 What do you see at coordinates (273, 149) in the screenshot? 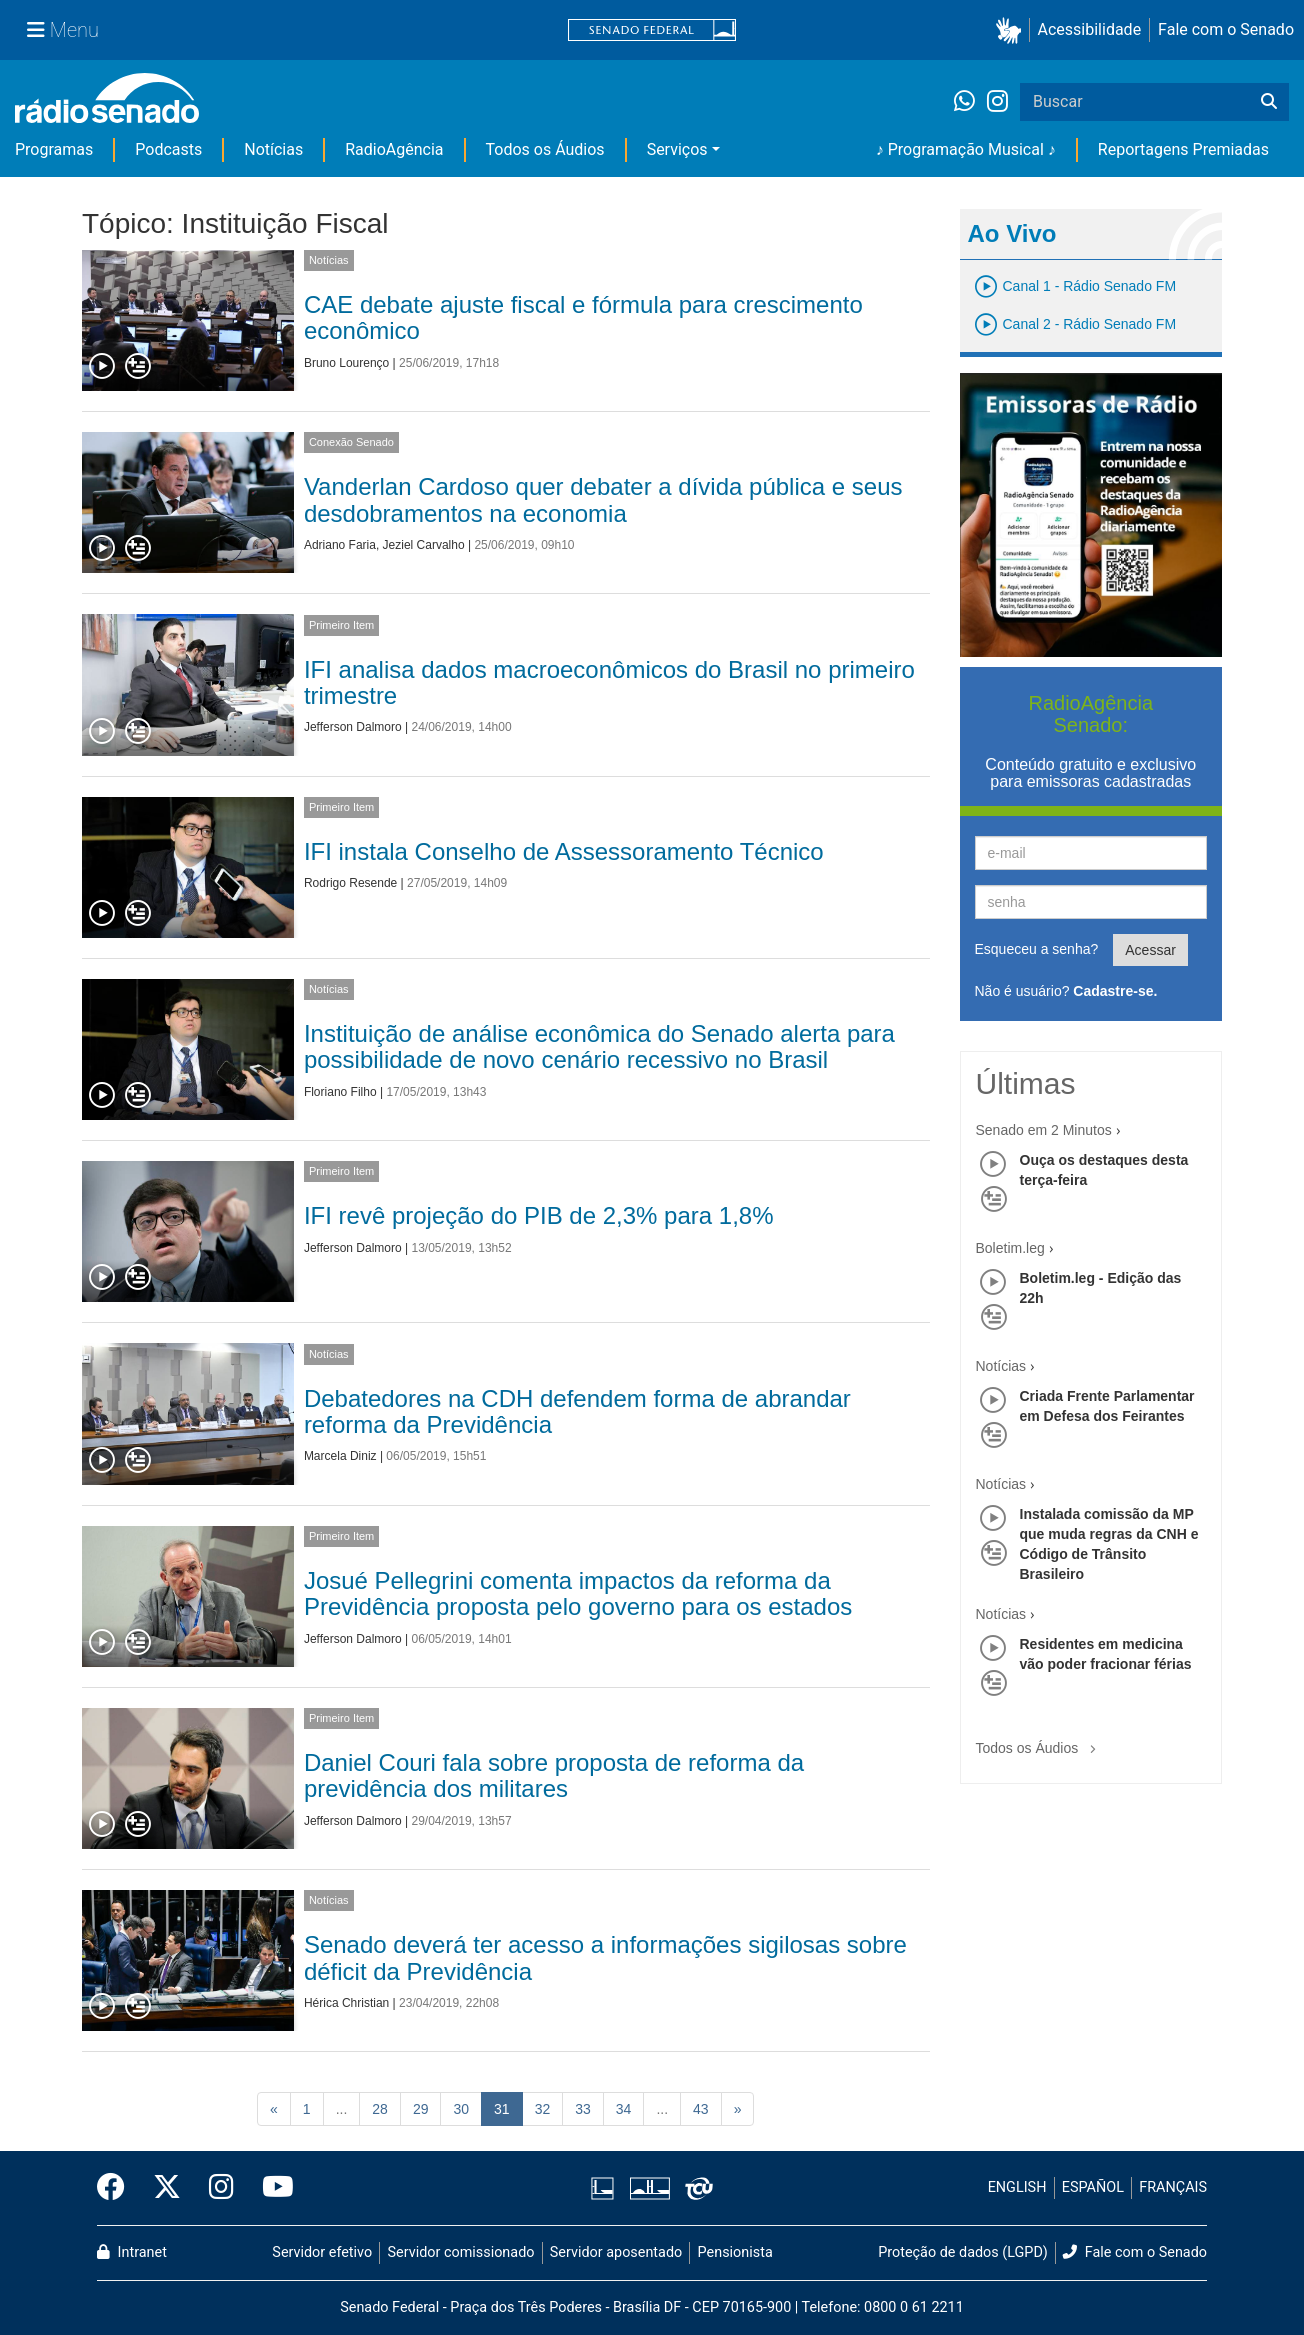
I see `Notícias` at bounding box center [273, 149].